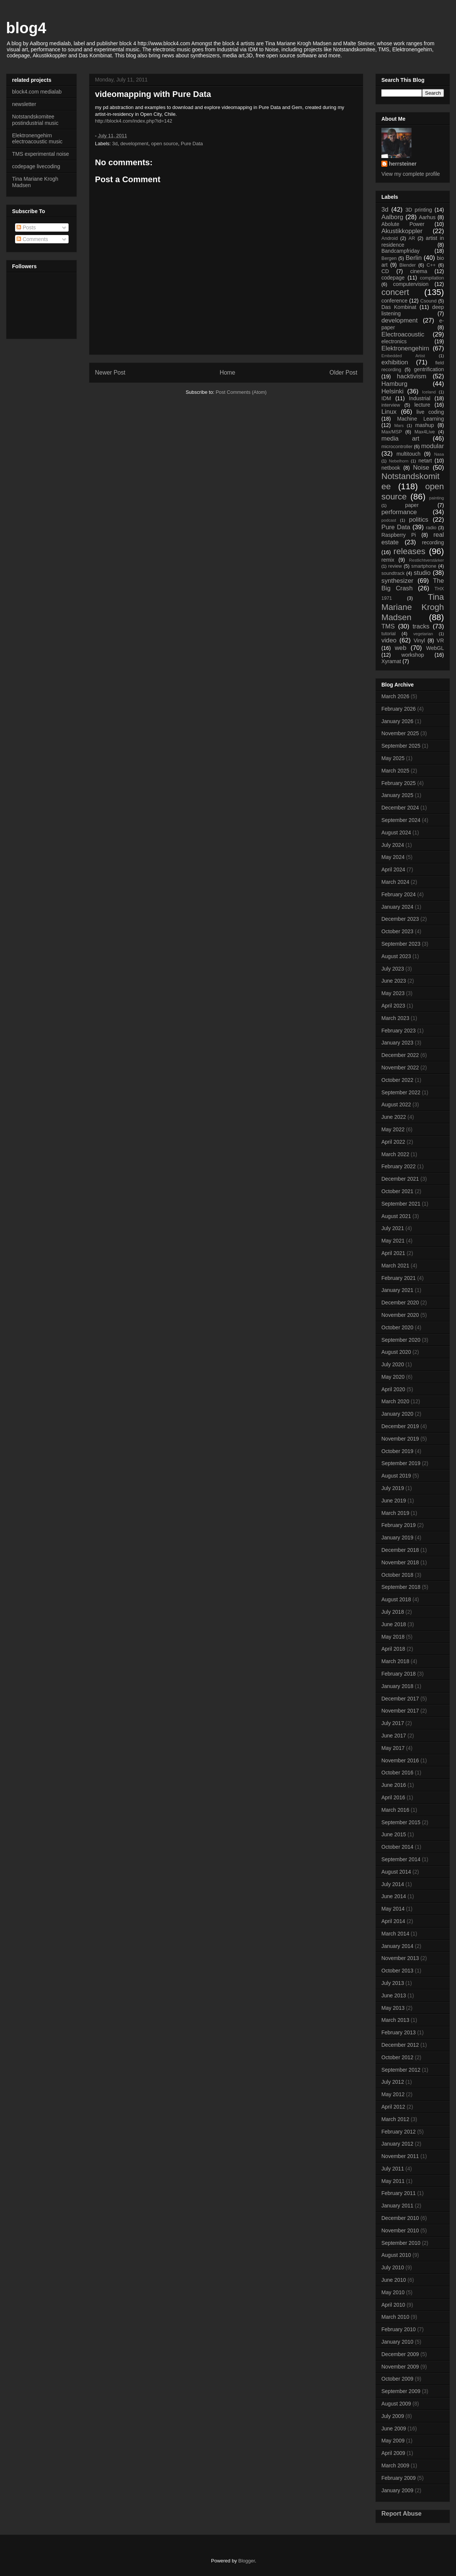  Describe the element at coordinates (393, 1624) in the screenshot. I see `June 2018` at that location.